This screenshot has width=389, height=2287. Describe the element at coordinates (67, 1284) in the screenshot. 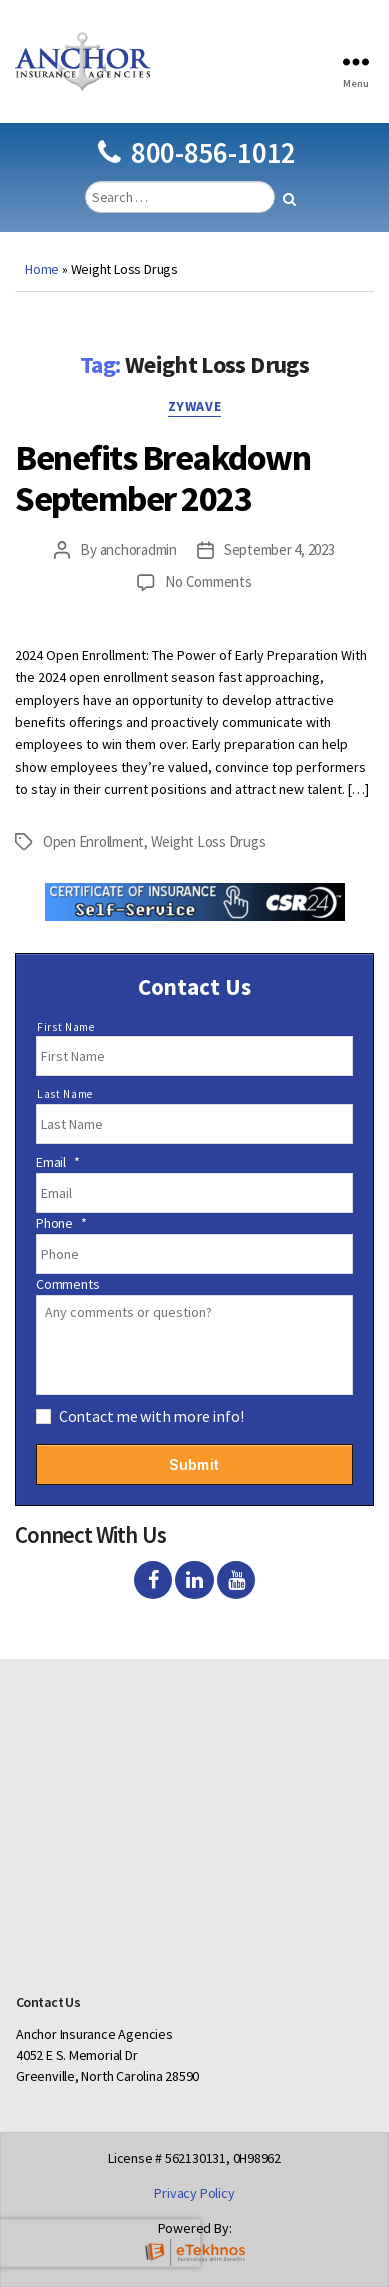

I see `Comments` at that location.